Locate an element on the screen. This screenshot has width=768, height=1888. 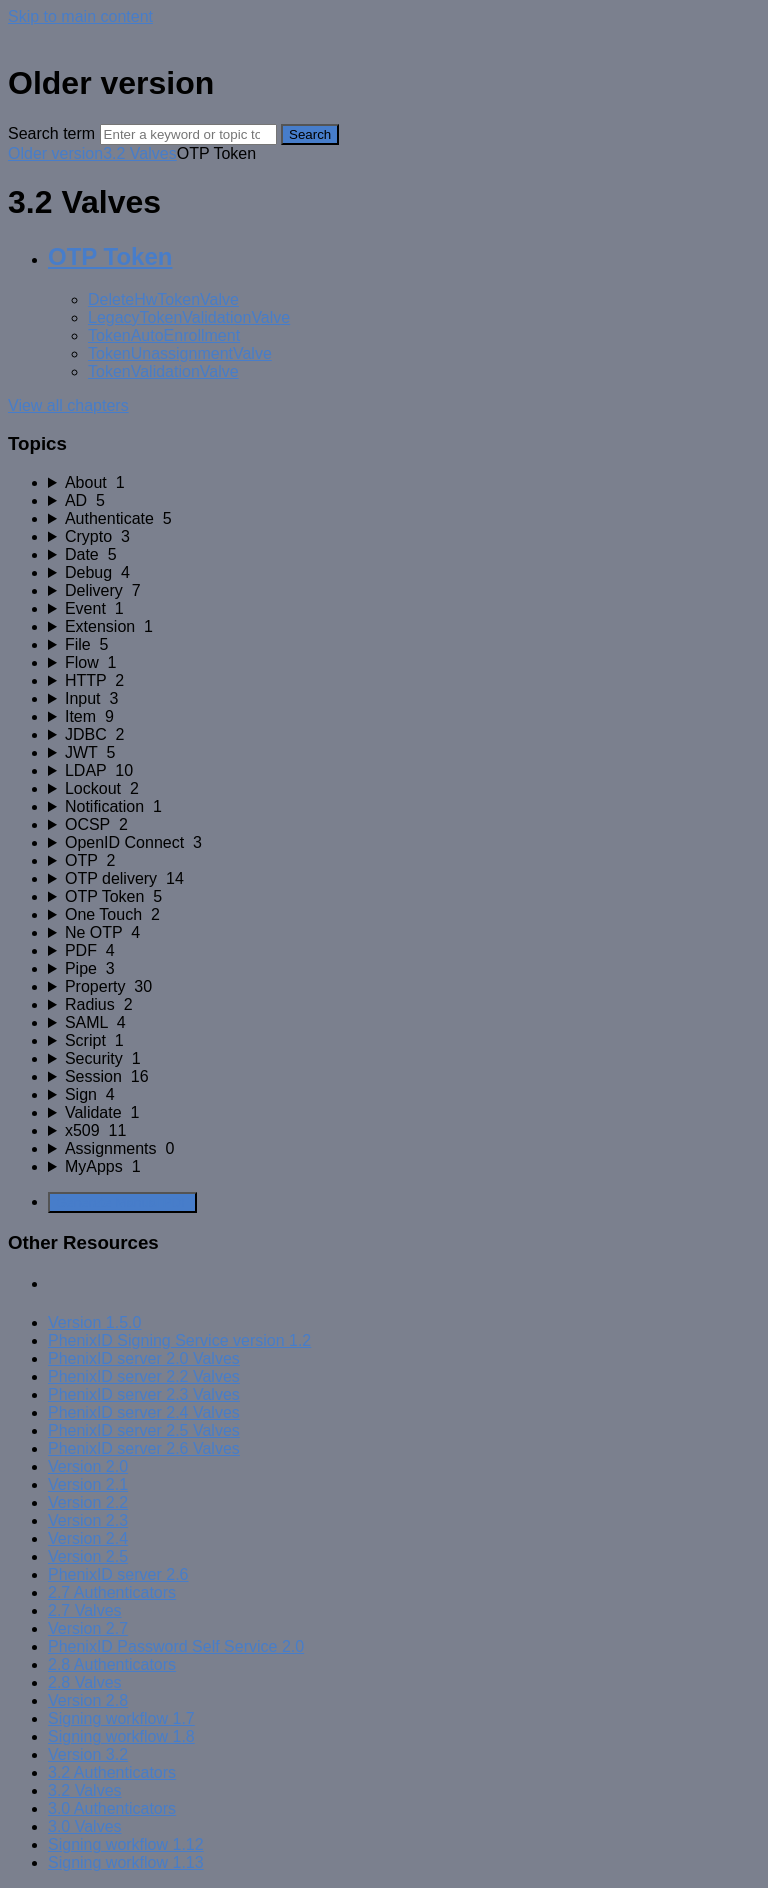
Version 2.2 is located at coordinates (88, 1502).